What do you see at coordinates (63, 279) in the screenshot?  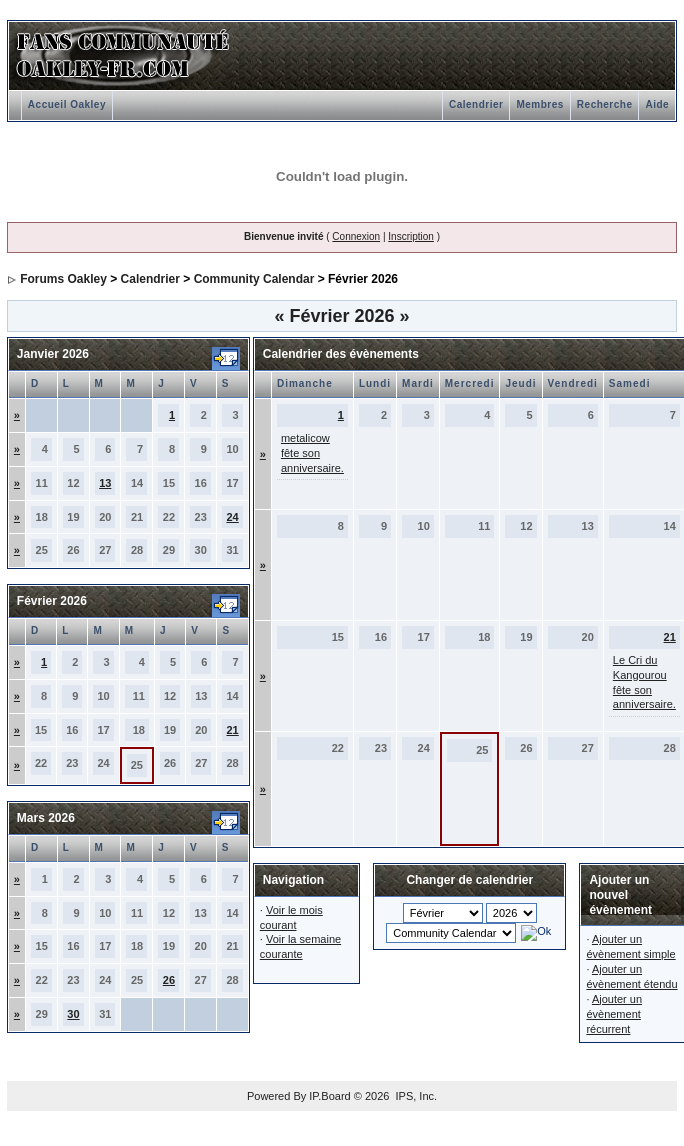 I see `Forums Oakley` at bounding box center [63, 279].